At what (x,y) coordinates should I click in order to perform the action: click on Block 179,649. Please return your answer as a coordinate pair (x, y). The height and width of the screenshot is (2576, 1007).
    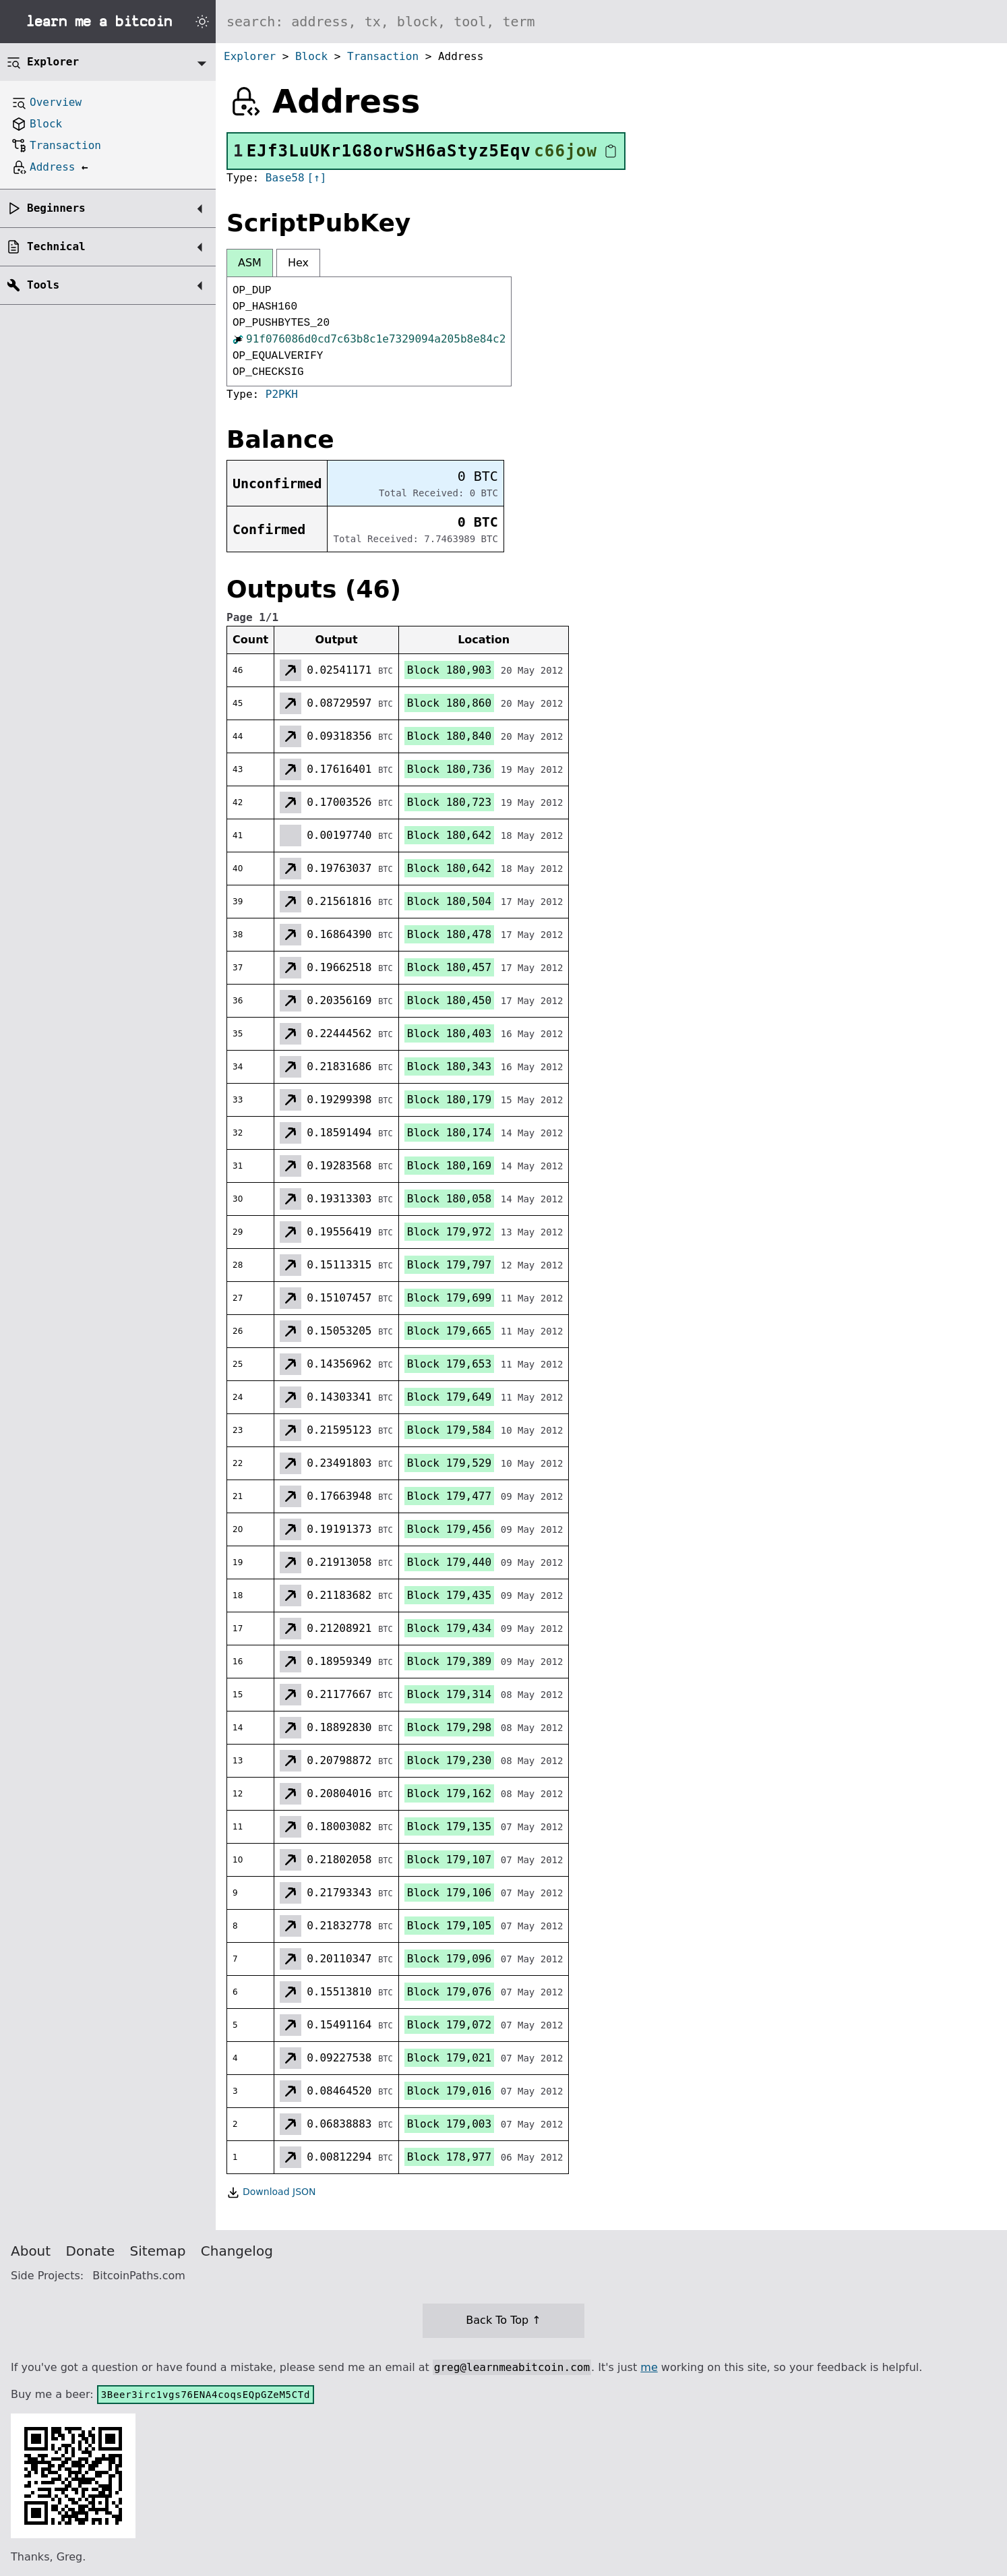
    Looking at the image, I should click on (449, 1397).